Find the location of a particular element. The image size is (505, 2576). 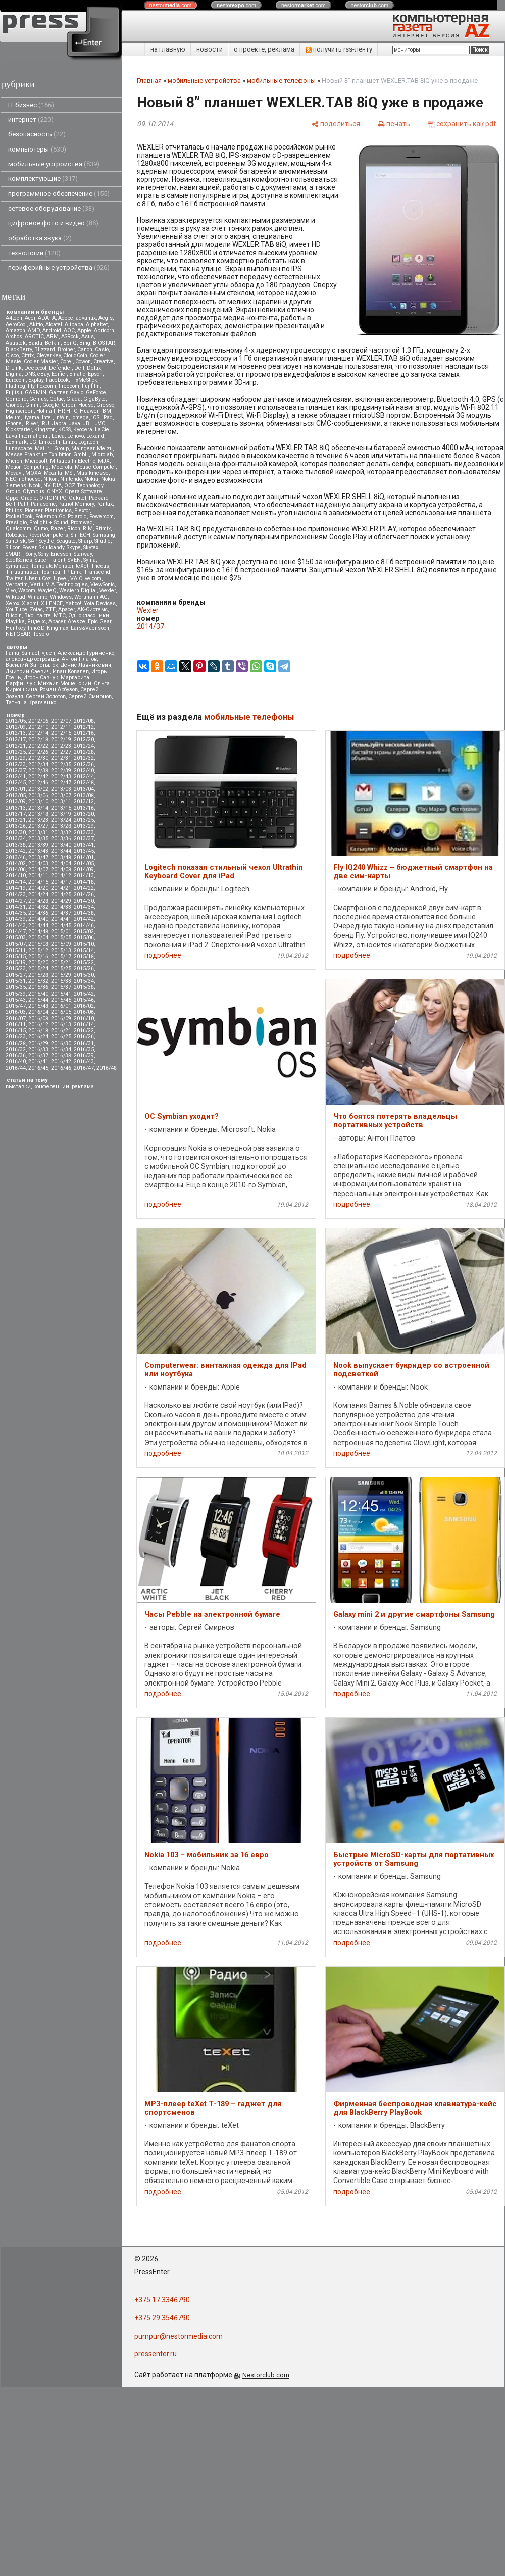

2014/42 is located at coordinates (84, 919).